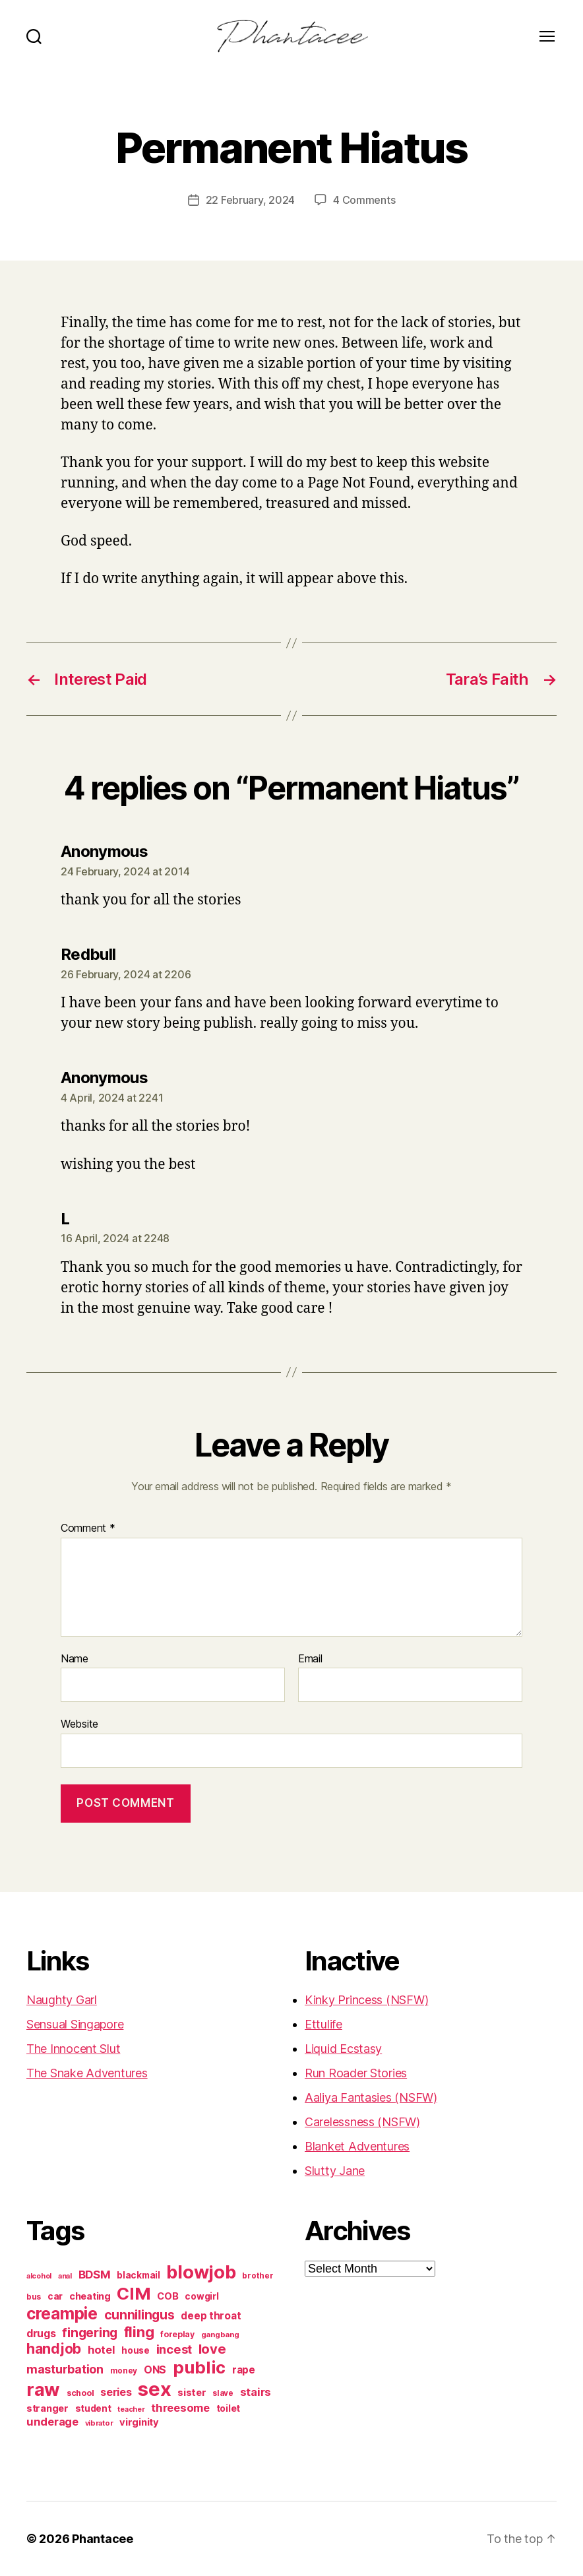 This screenshot has width=583, height=2576. Describe the element at coordinates (139, 2422) in the screenshot. I see `virginity [virginity (102 items)]` at that location.